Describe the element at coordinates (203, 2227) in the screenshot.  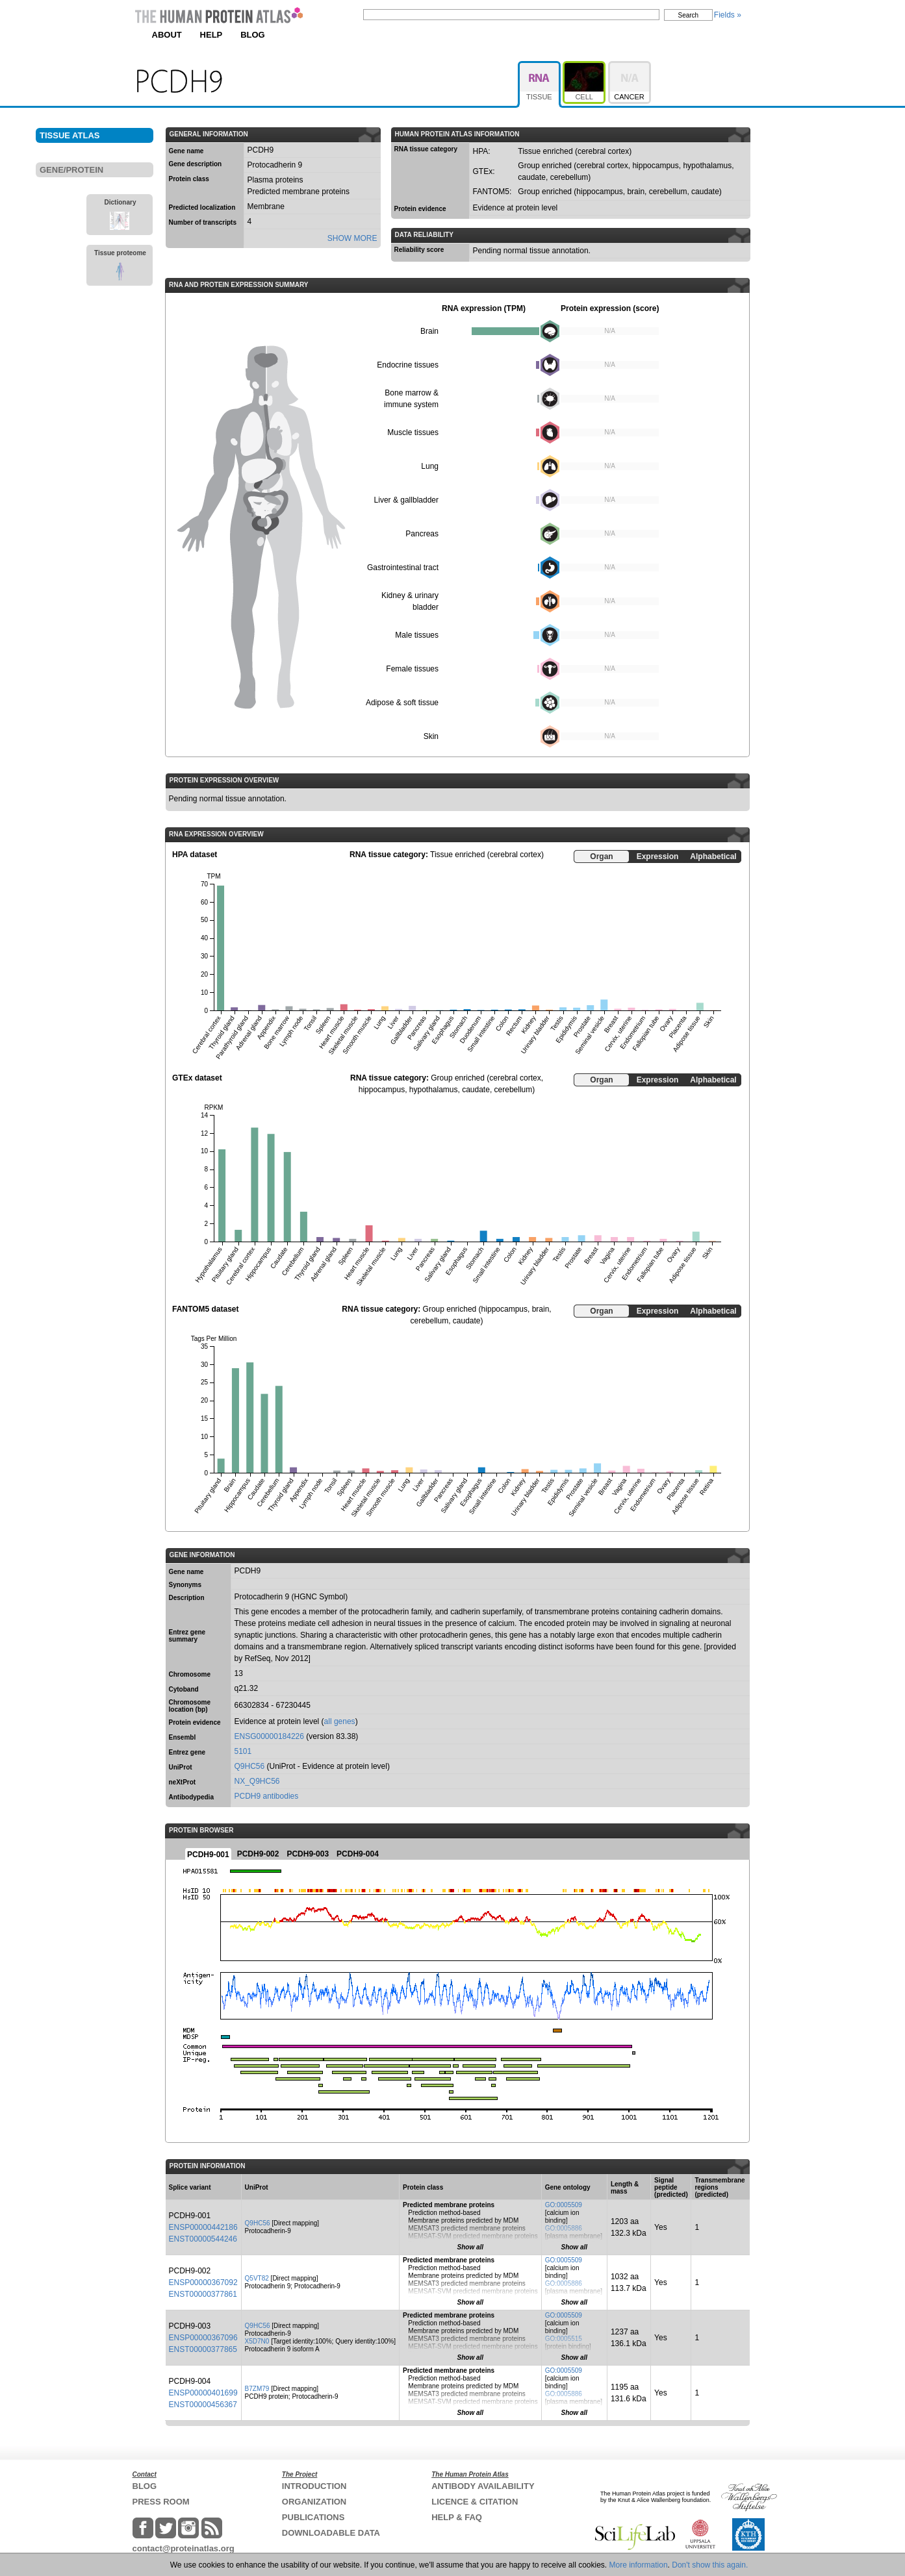
I see `ENSP00000442186` at that location.